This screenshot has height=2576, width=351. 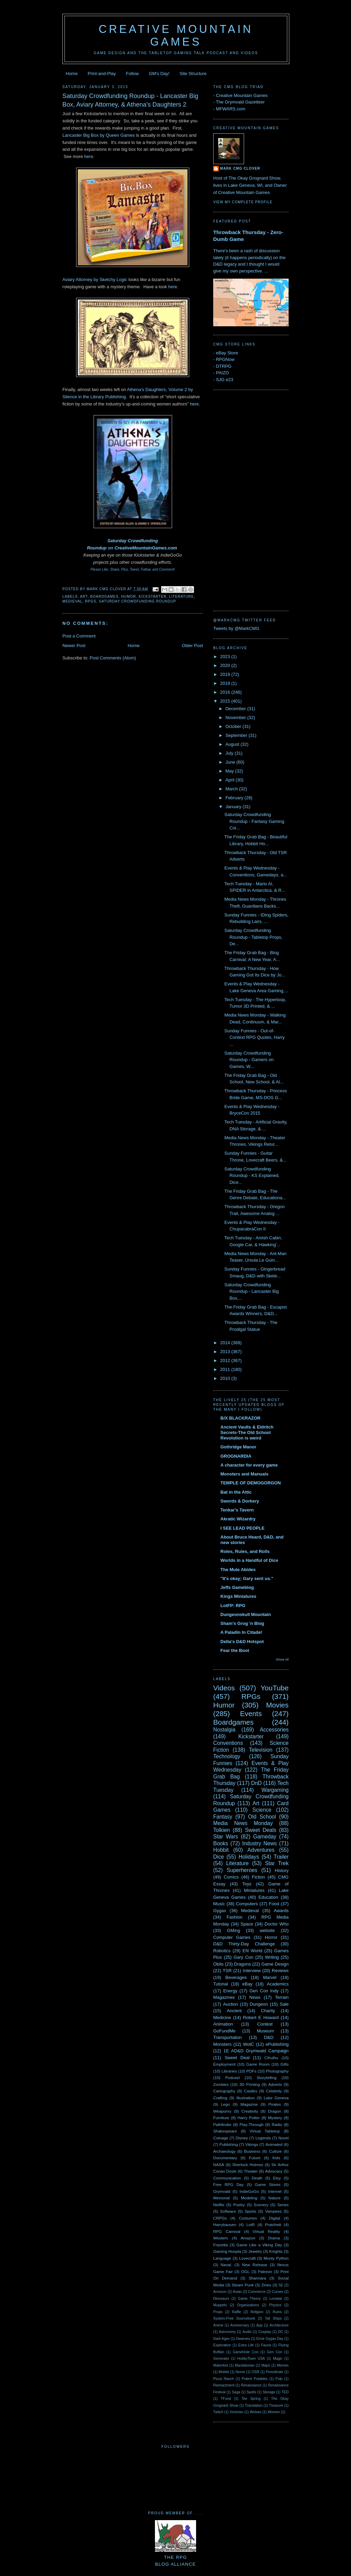 I want to click on Theater, so click(x=251, y=2171).